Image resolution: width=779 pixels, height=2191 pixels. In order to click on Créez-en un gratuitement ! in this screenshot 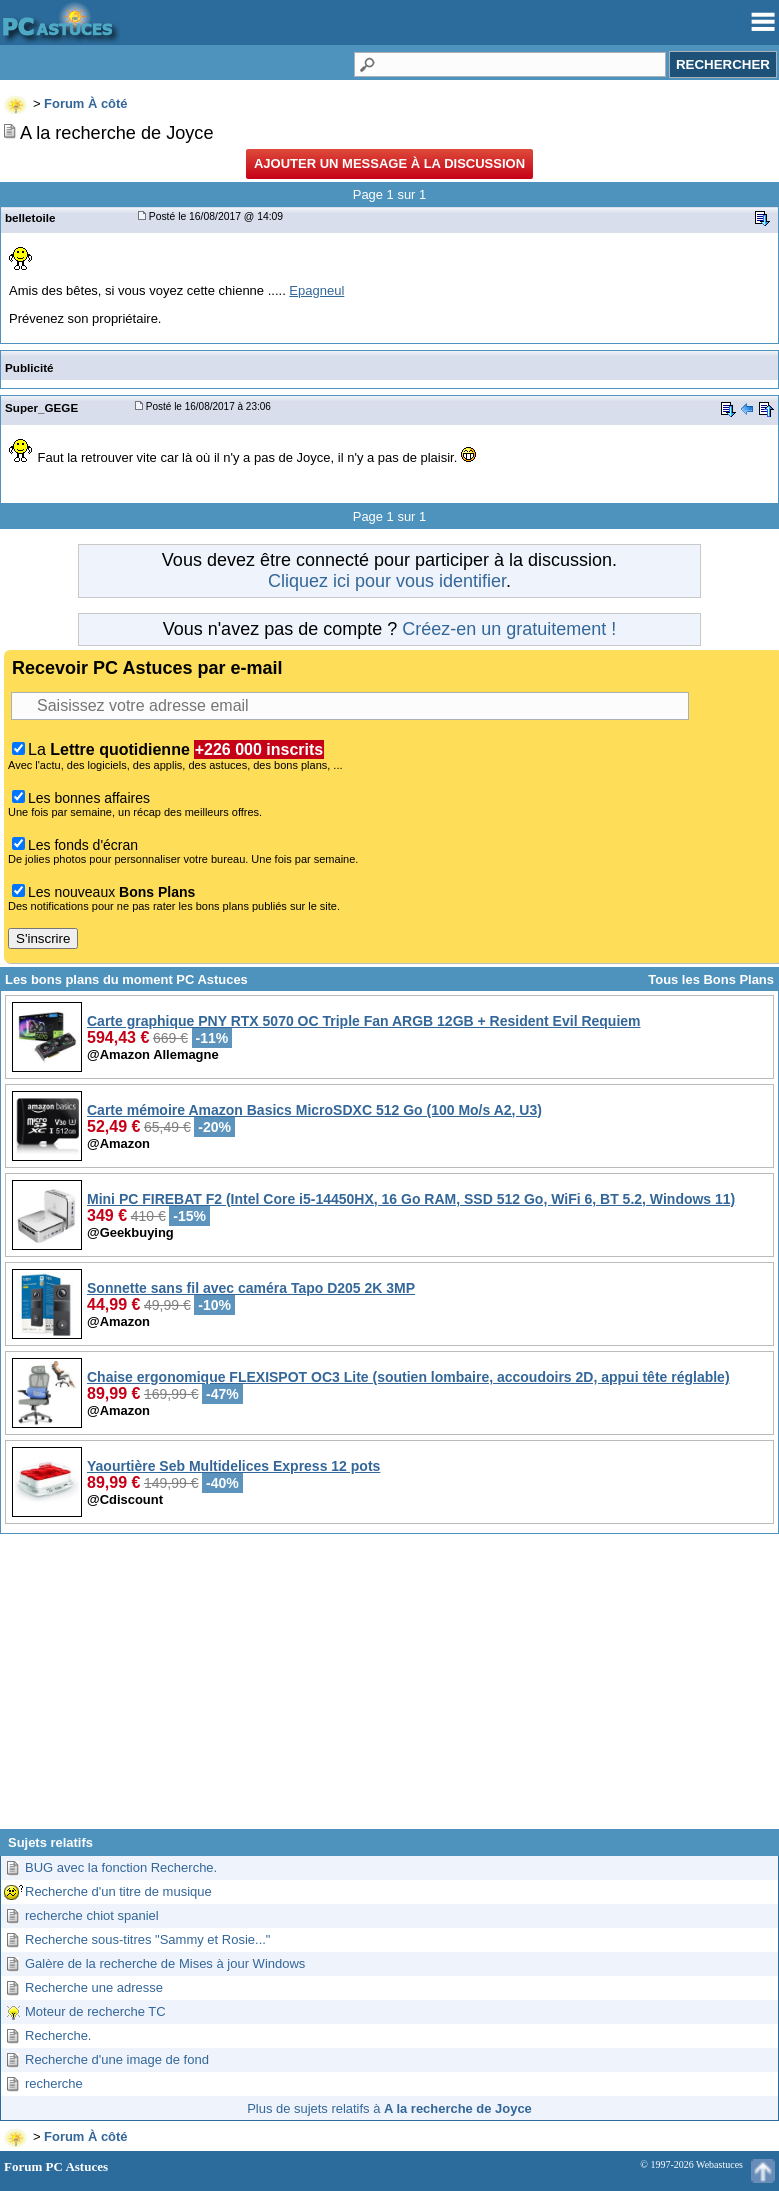, I will do `click(509, 629)`.